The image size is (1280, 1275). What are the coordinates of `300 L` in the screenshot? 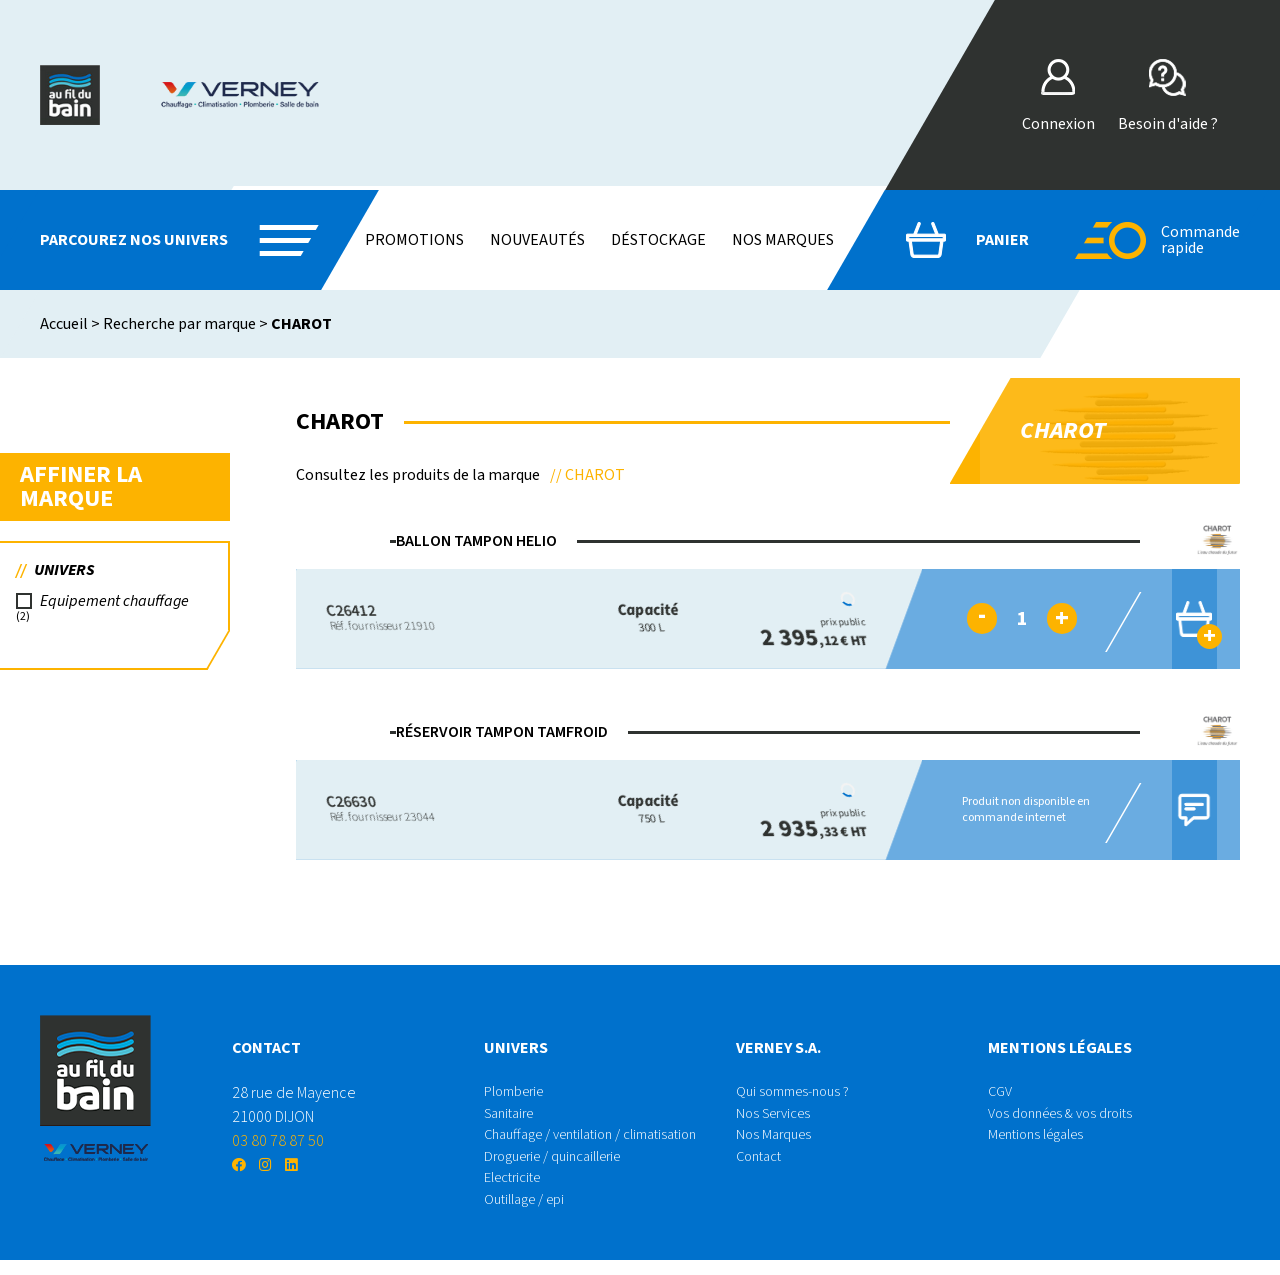 It's located at (630, 618).